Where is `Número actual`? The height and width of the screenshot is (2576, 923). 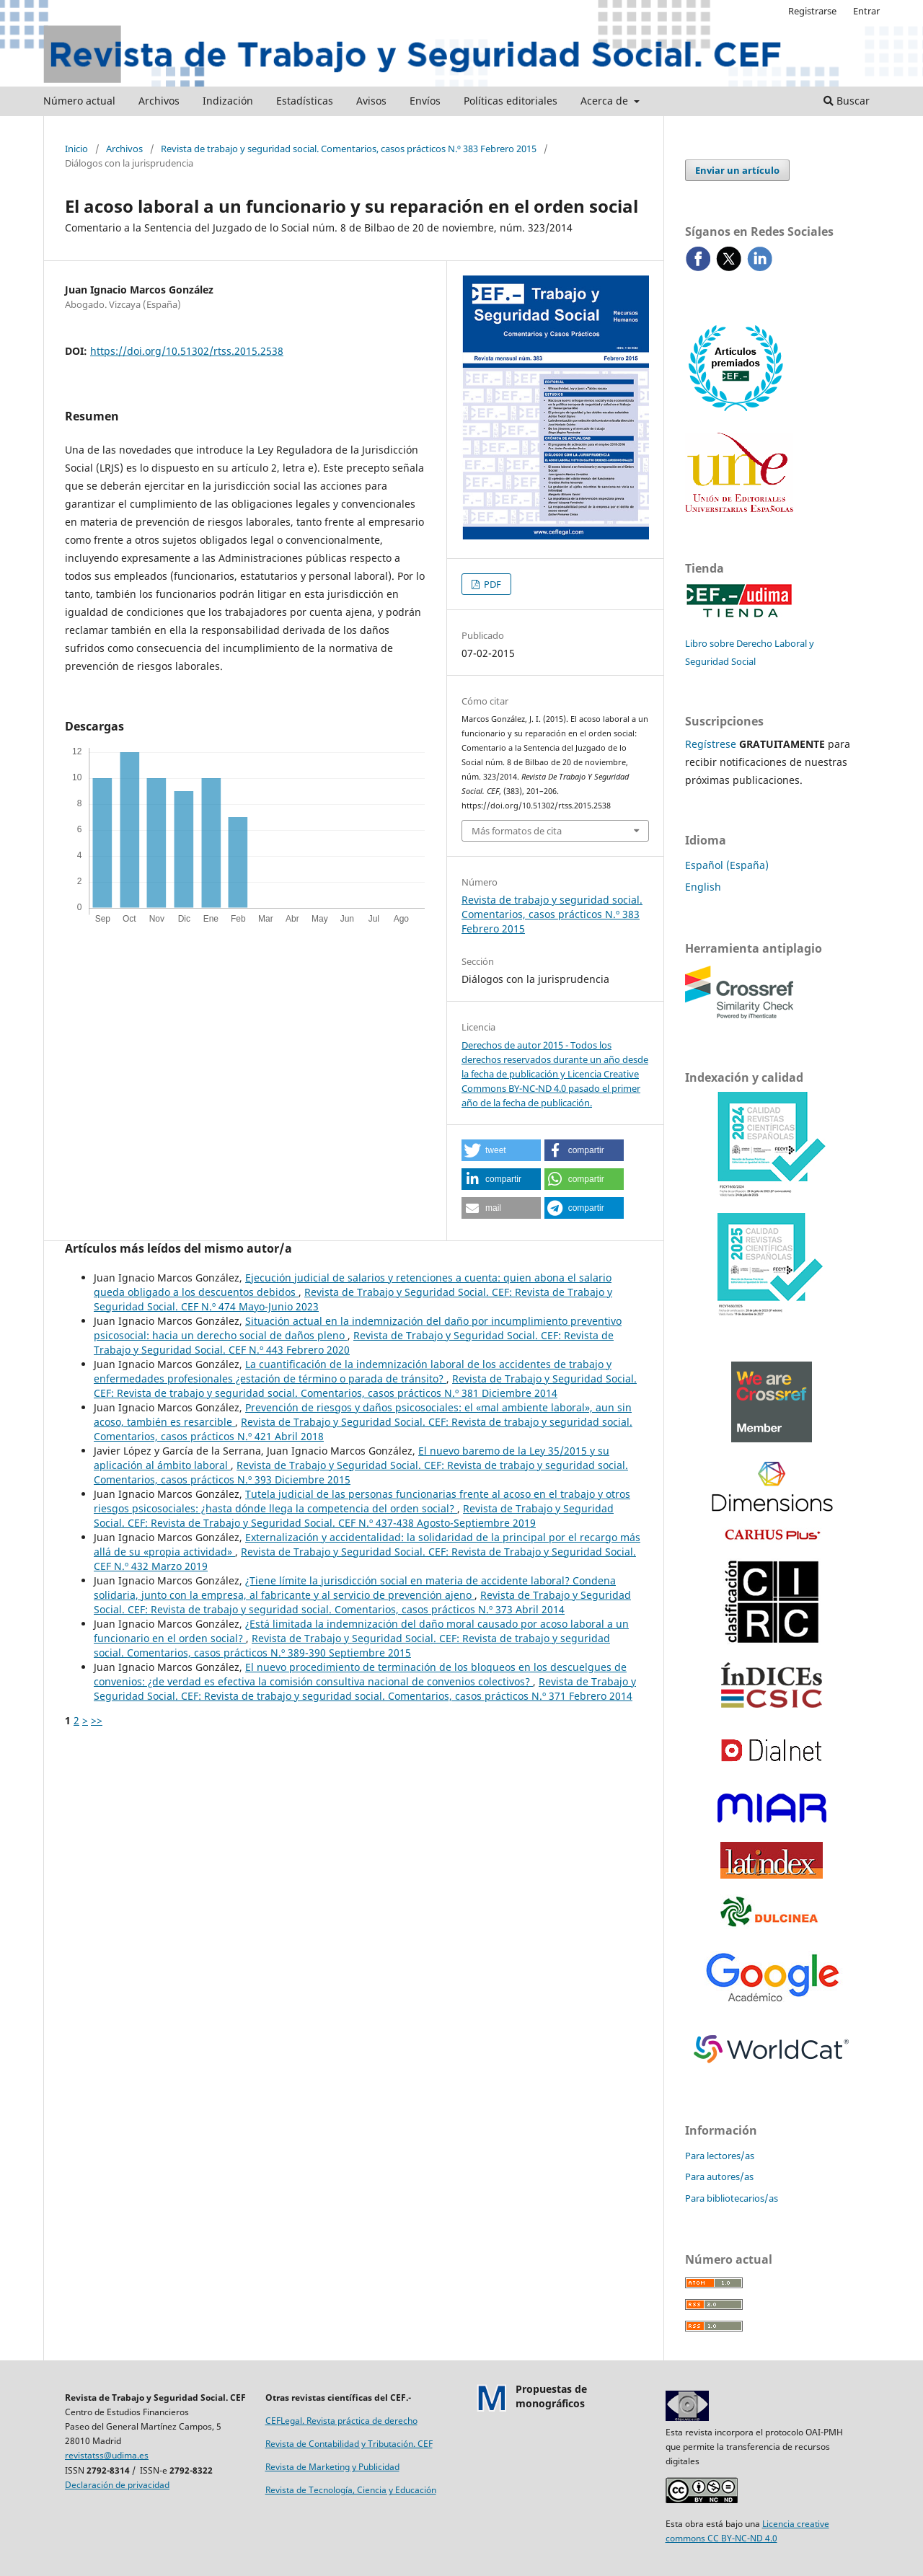
Número actual is located at coordinates (79, 100).